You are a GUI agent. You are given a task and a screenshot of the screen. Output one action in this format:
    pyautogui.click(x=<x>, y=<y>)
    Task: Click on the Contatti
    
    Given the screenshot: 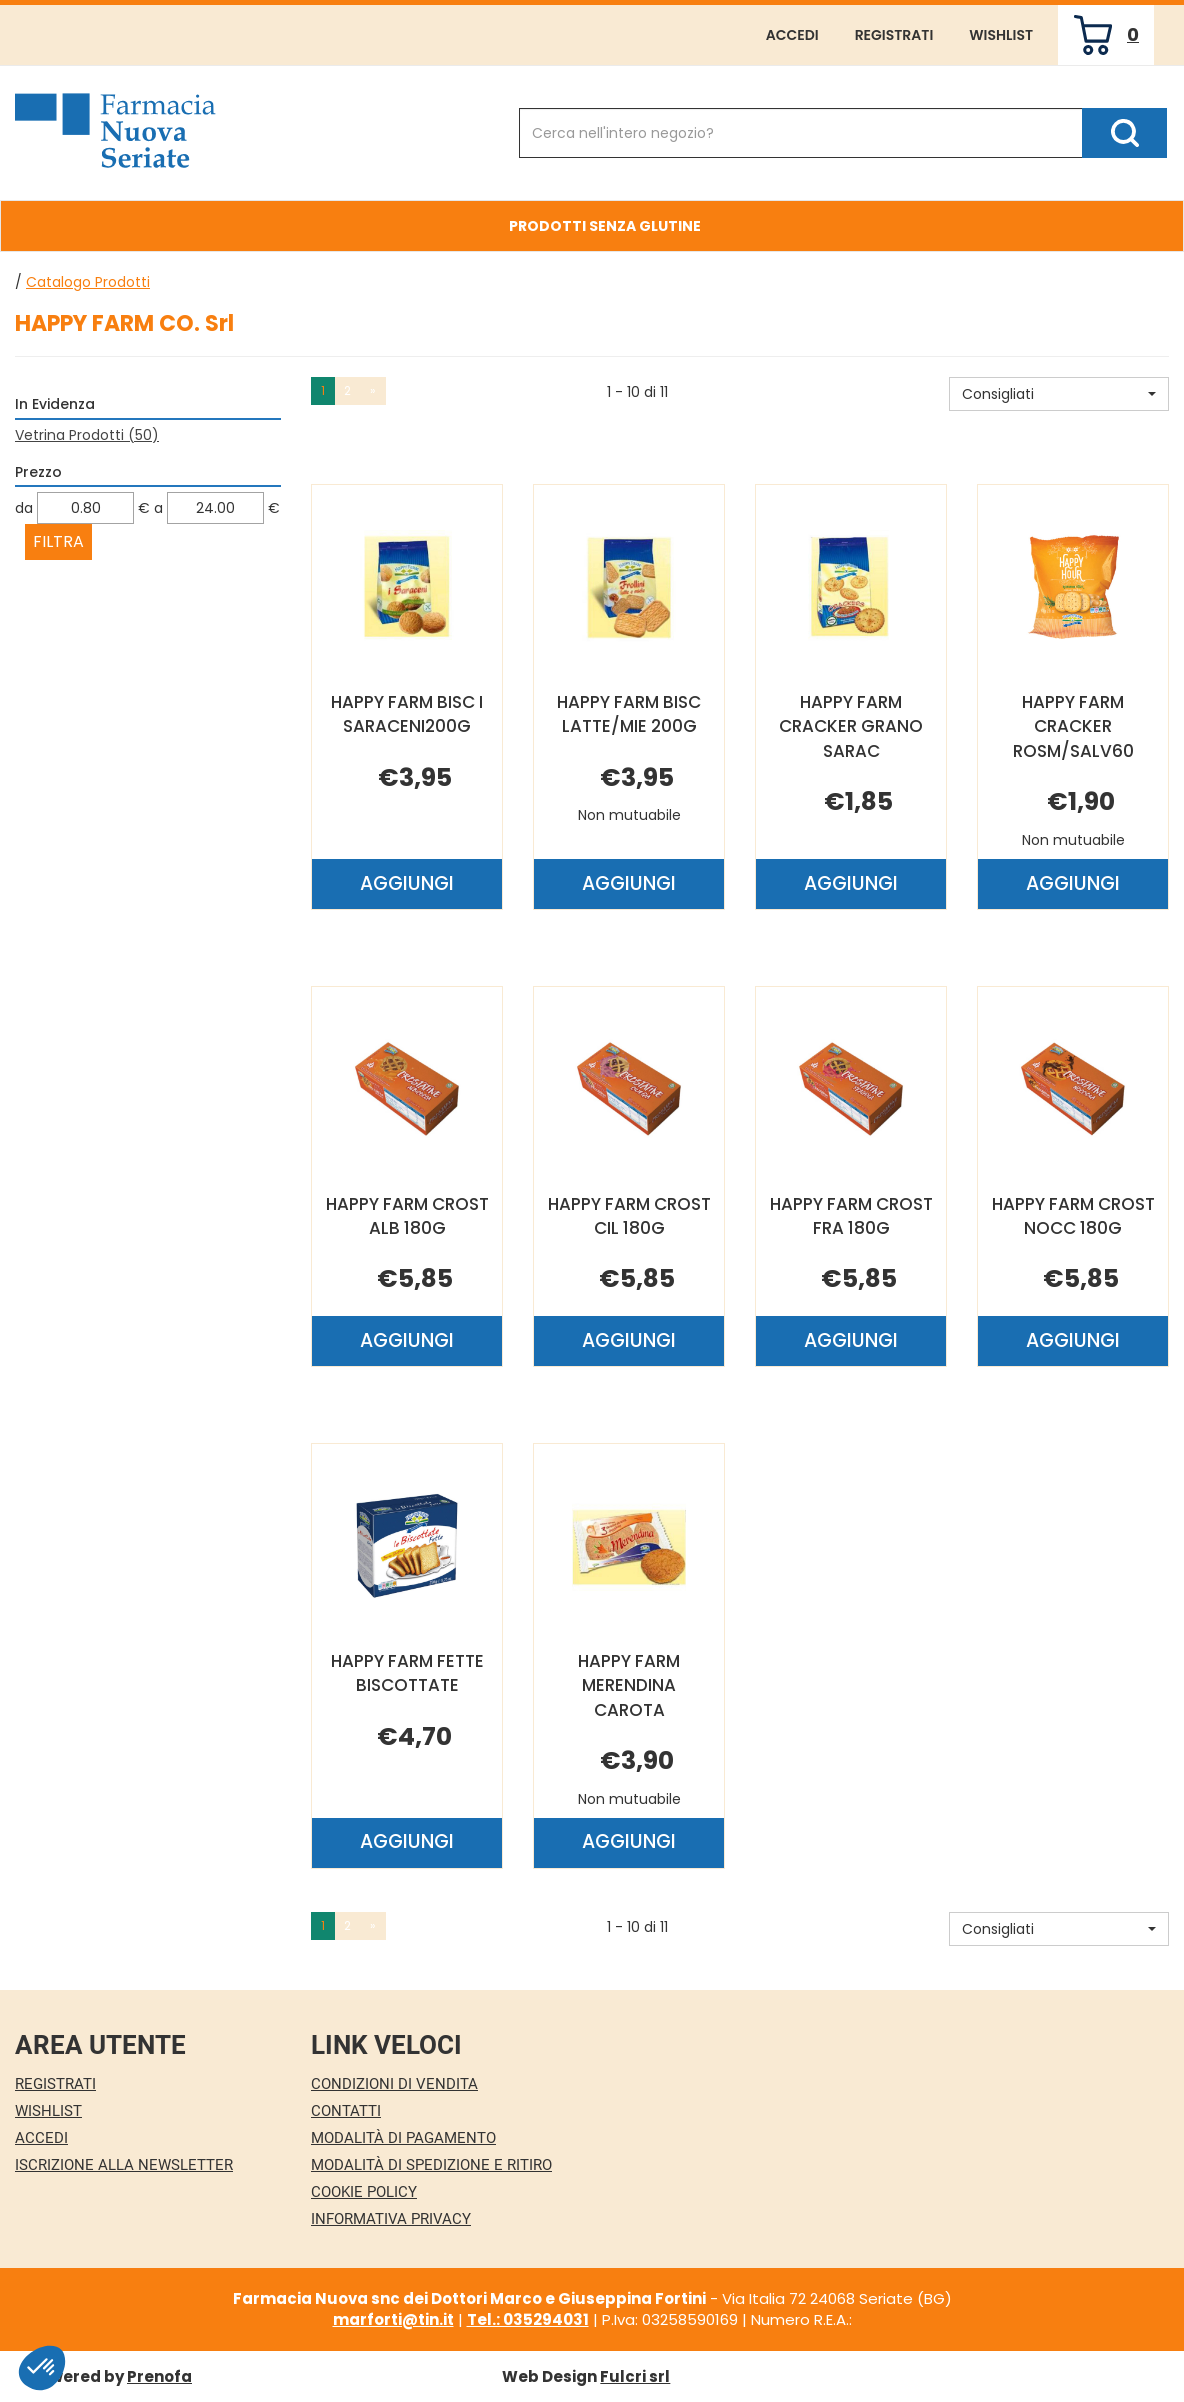 What is the action you would take?
    pyautogui.click(x=346, y=2111)
    